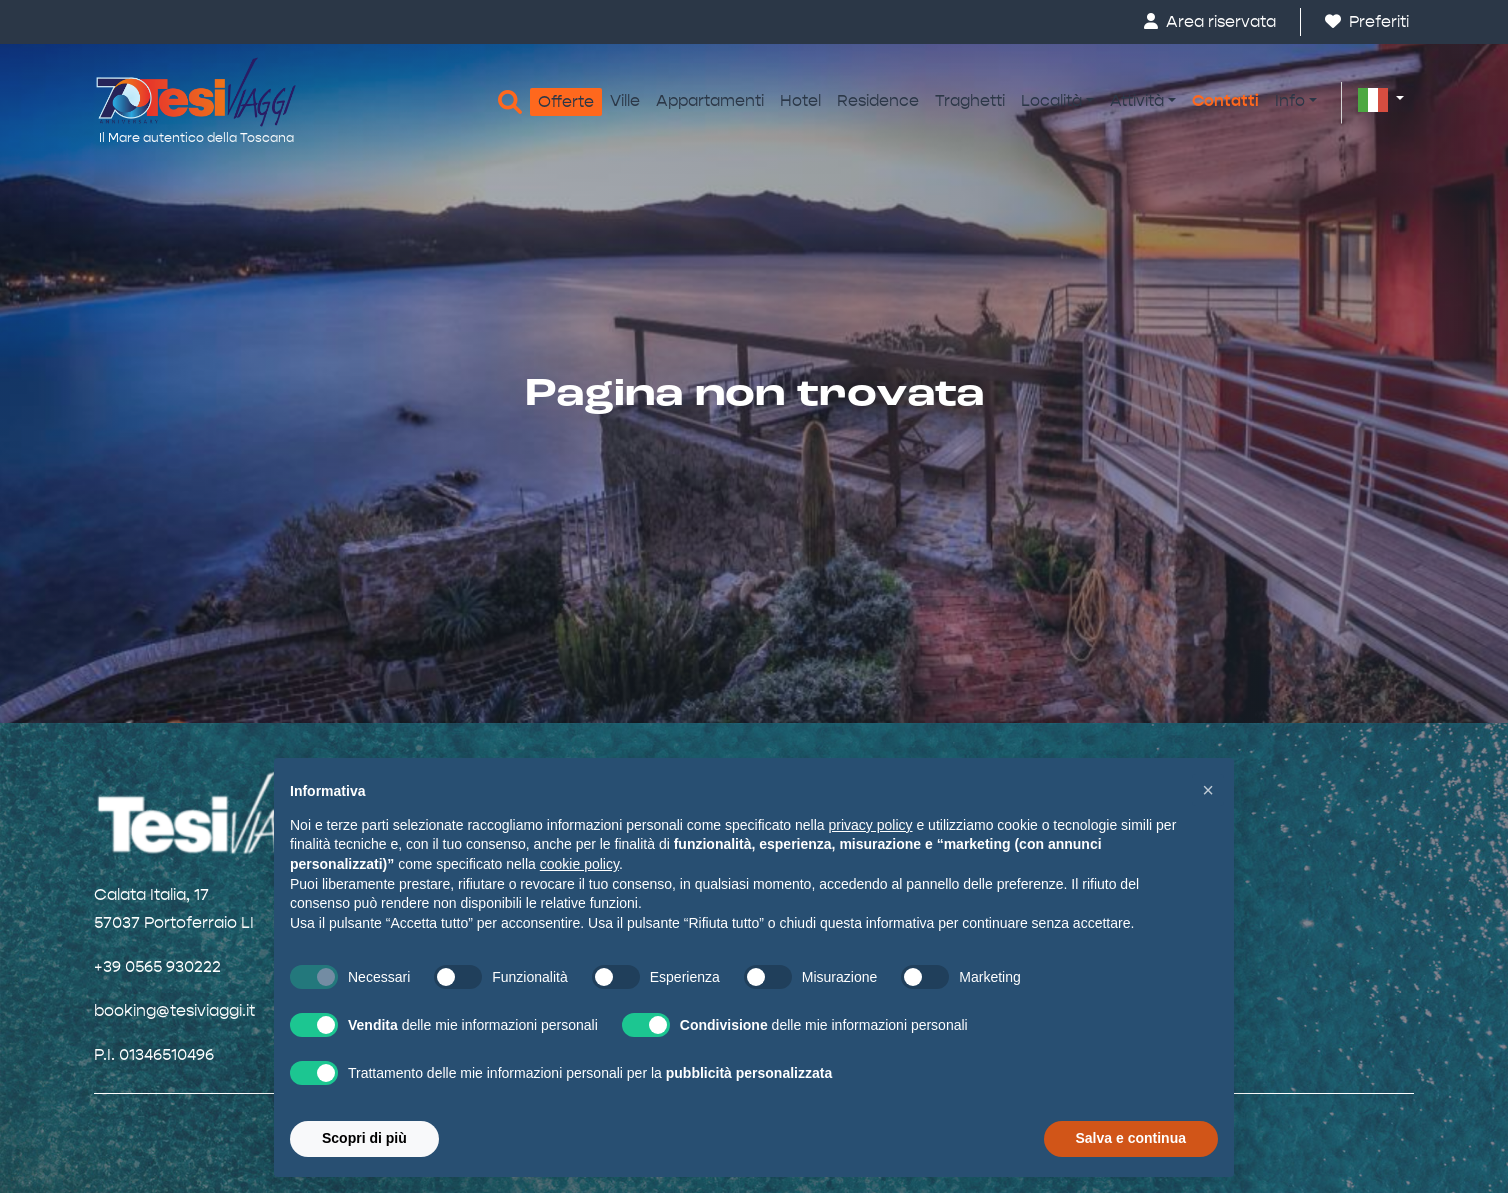  Describe the element at coordinates (1131, 1138) in the screenshot. I see `Salva e continua [button]` at that location.